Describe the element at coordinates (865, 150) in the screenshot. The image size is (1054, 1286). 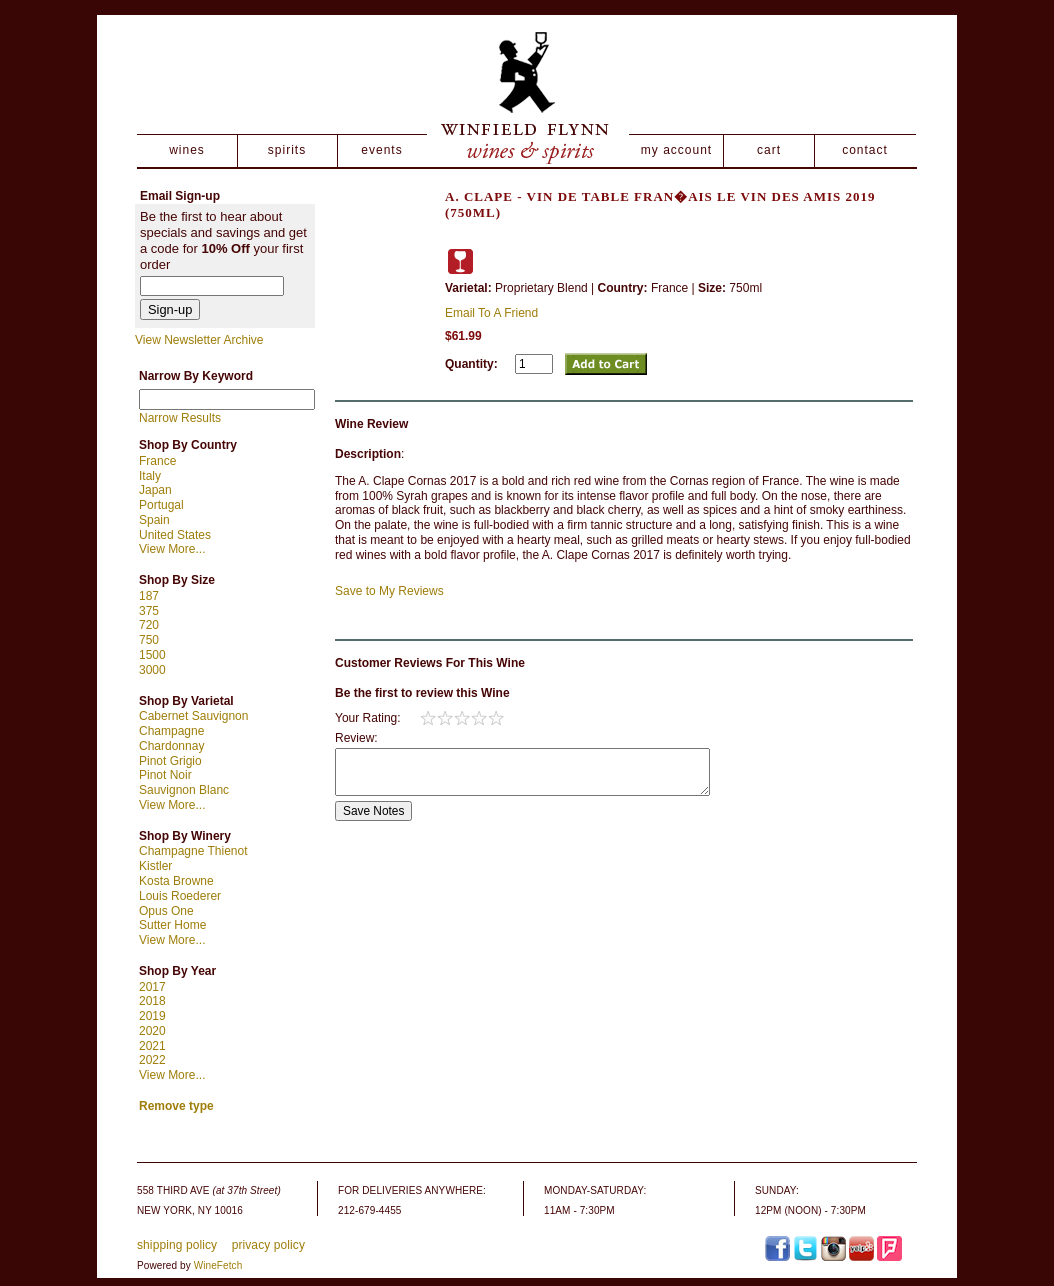
I see `contact` at that location.